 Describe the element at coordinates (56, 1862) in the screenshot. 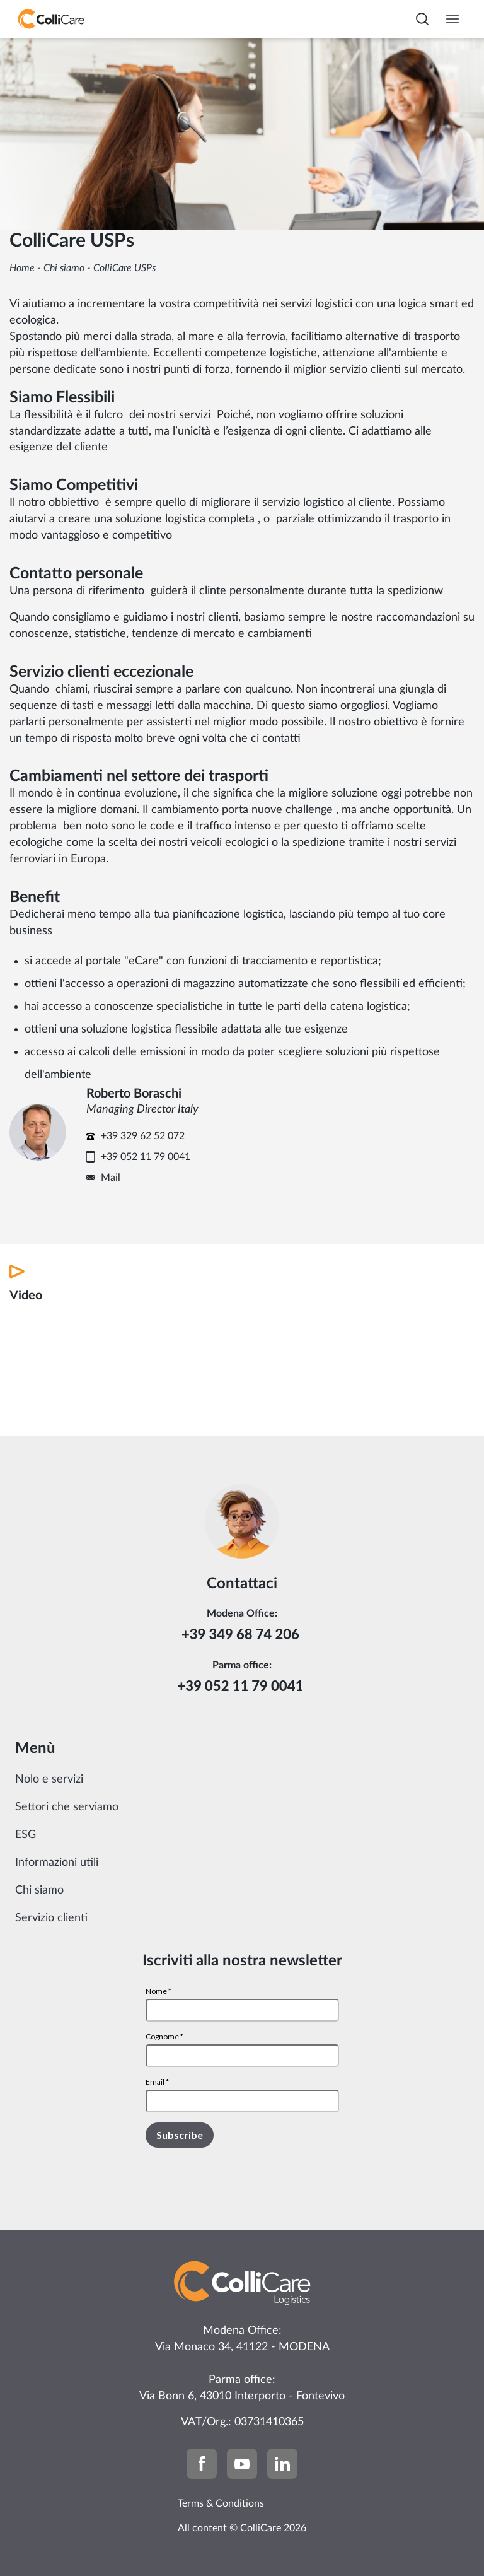

I see `Informazioni utili` at that location.